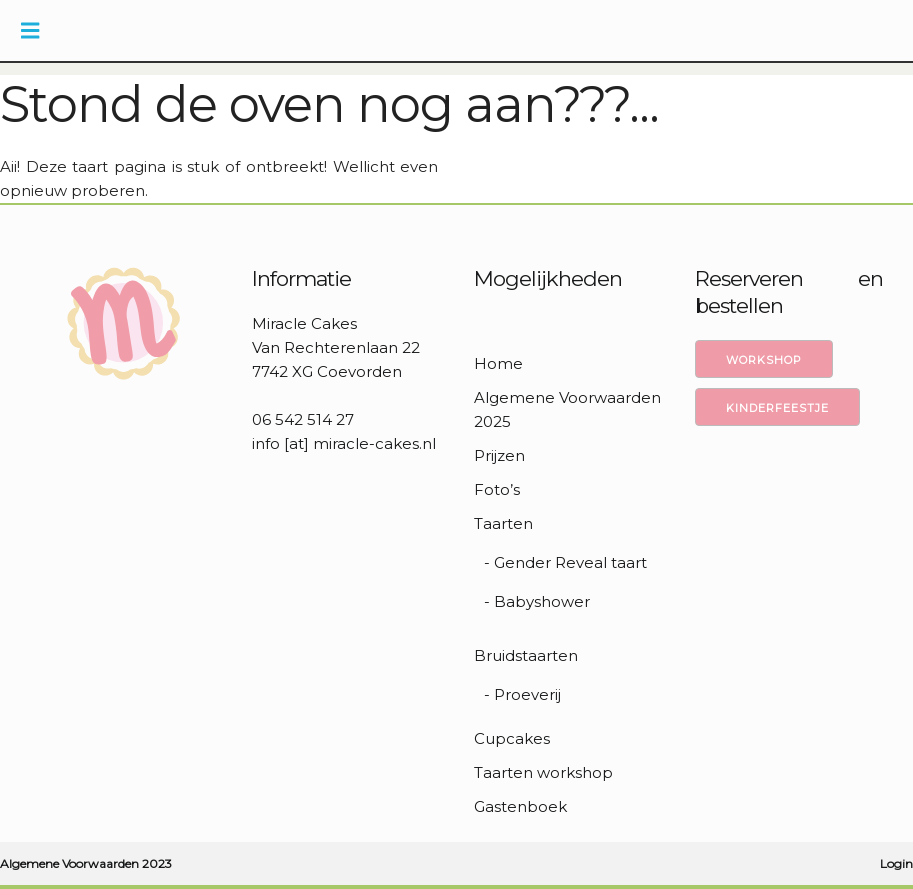 The image size is (913, 889). What do you see at coordinates (86, 863) in the screenshot?
I see `Algemene Voorwaarden 2023` at bounding box center [86, 863].